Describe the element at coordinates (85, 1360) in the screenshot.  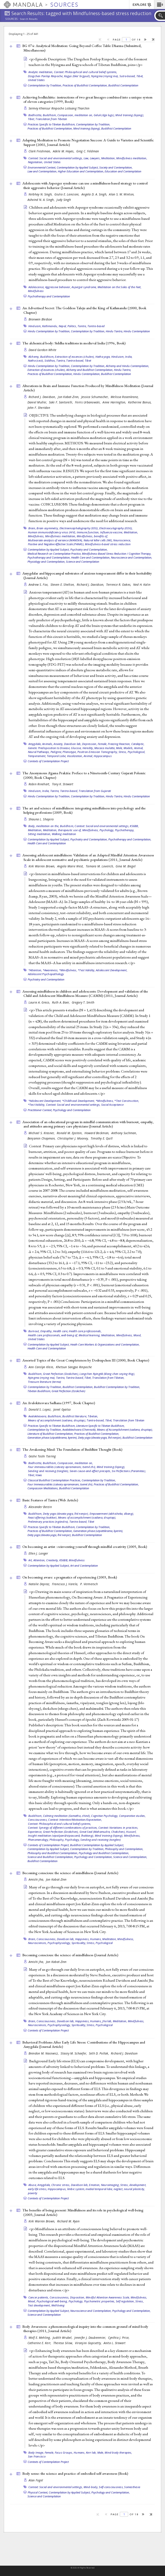
I see `Assorted Topics of the Great Completeness by Dodrupchen III (2000, )` at that location.